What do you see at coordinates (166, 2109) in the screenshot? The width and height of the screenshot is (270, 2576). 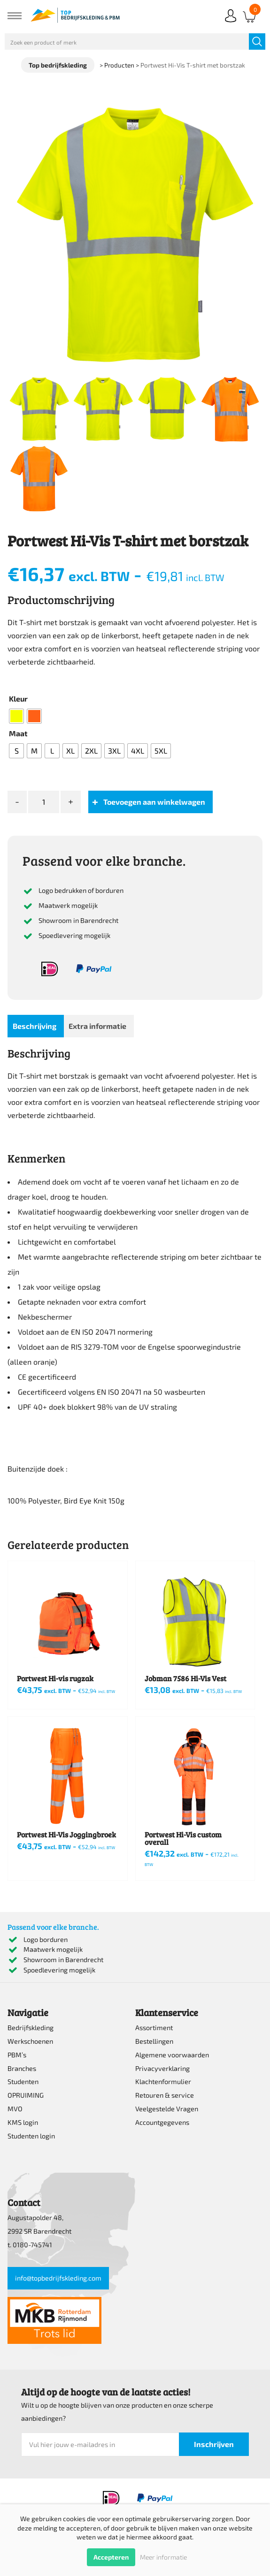 I see `Veelgestelde Vragen` at bounding box center [166, 2109].